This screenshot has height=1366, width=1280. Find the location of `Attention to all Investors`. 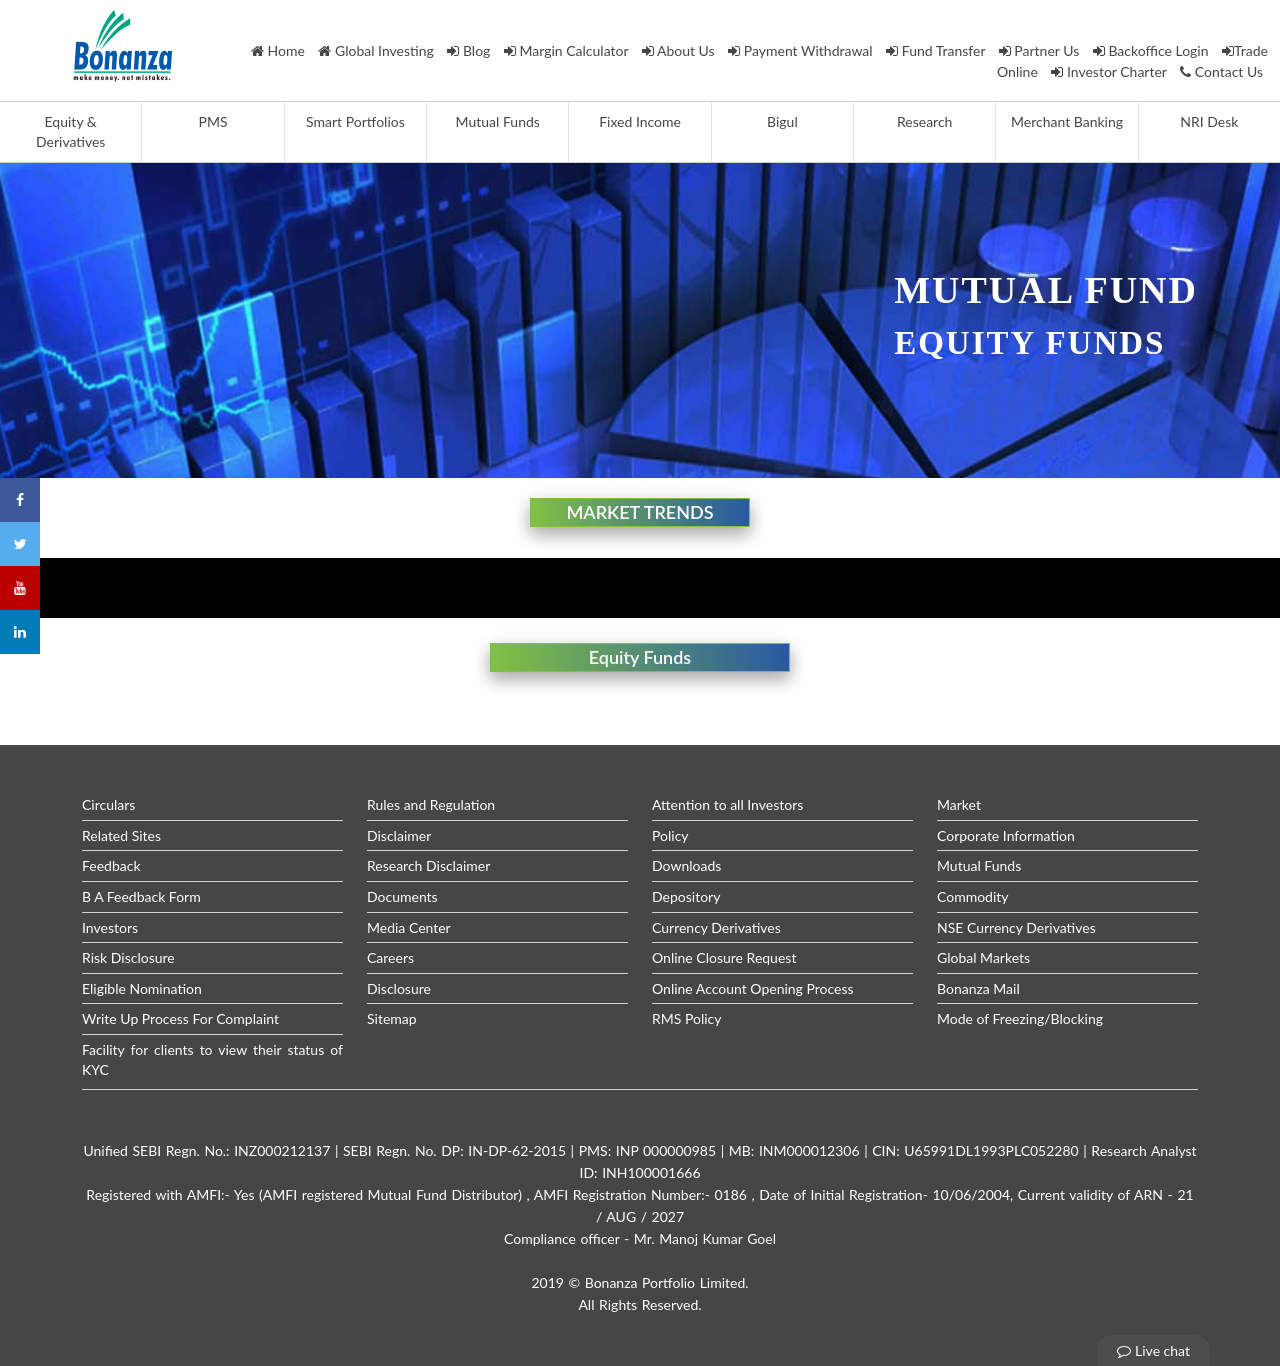

Attention to all Investors is located at coordinates (727, 804).